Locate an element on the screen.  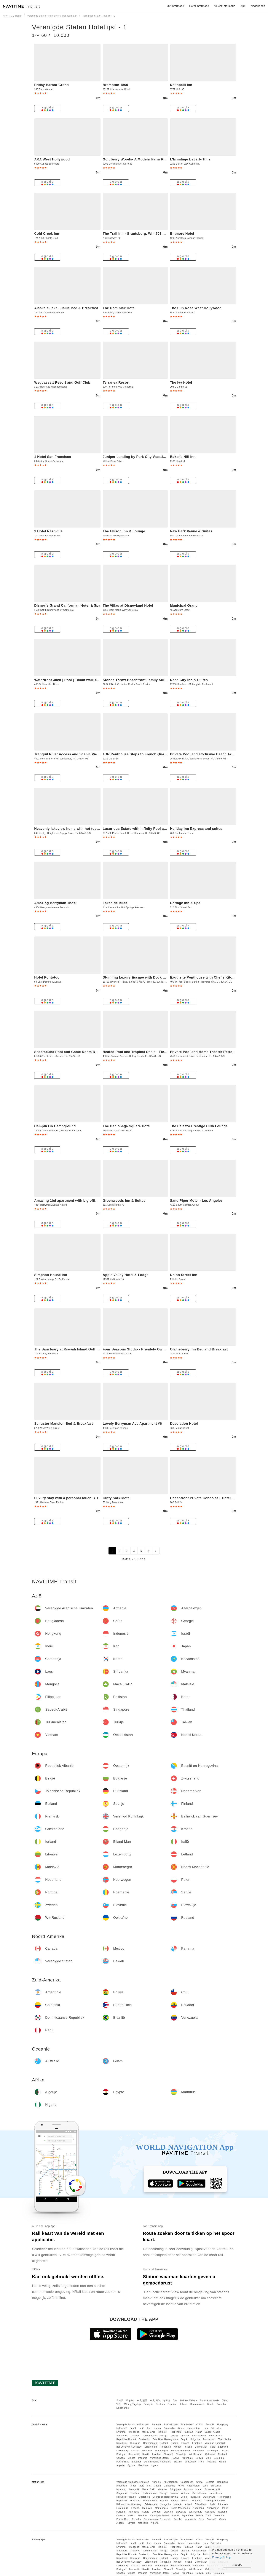
Argentinië is located at coordinates (187, 2458).